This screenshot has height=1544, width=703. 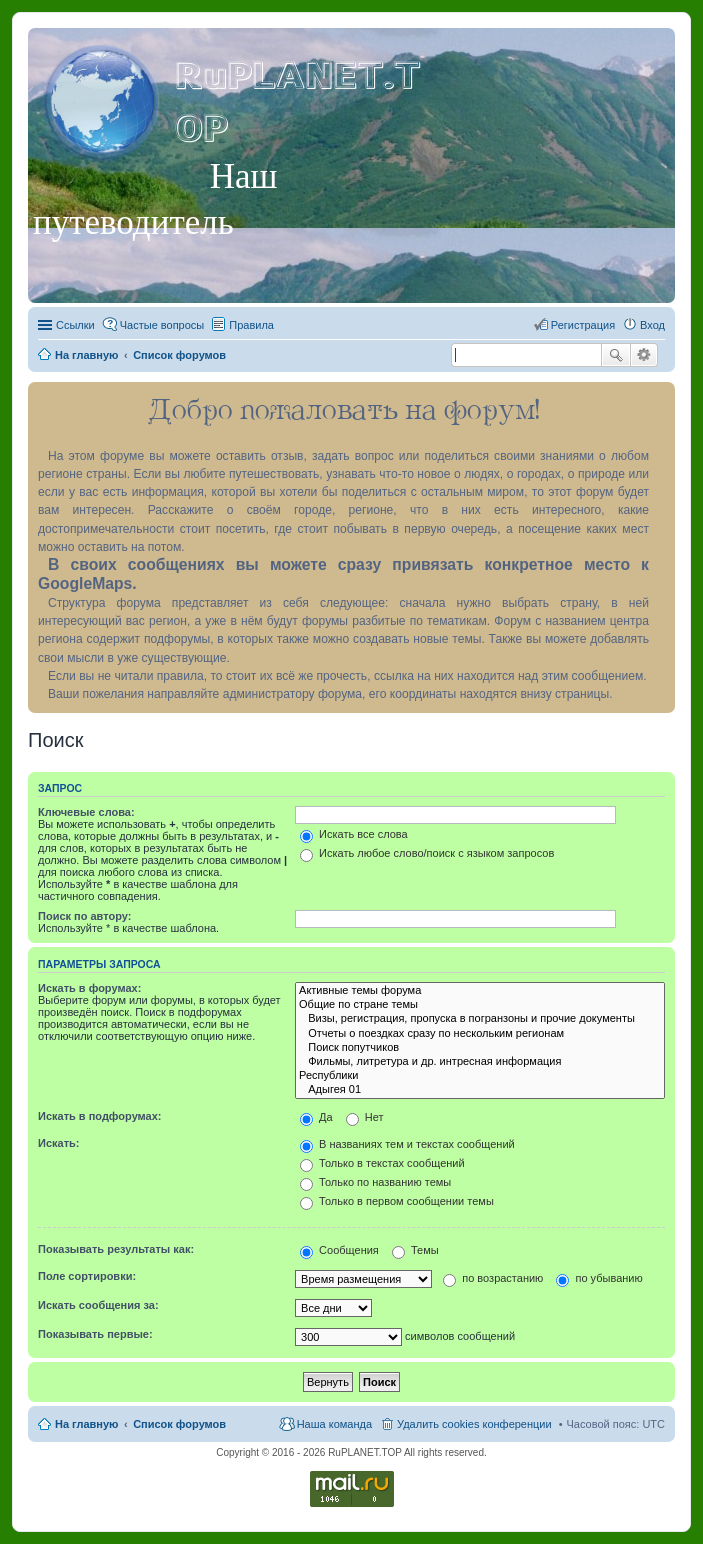 What do you see at coordinates (334, 1424) in the screenshot?
I see `Наша команда [menuitem]` at bounding box center [334, 1424].